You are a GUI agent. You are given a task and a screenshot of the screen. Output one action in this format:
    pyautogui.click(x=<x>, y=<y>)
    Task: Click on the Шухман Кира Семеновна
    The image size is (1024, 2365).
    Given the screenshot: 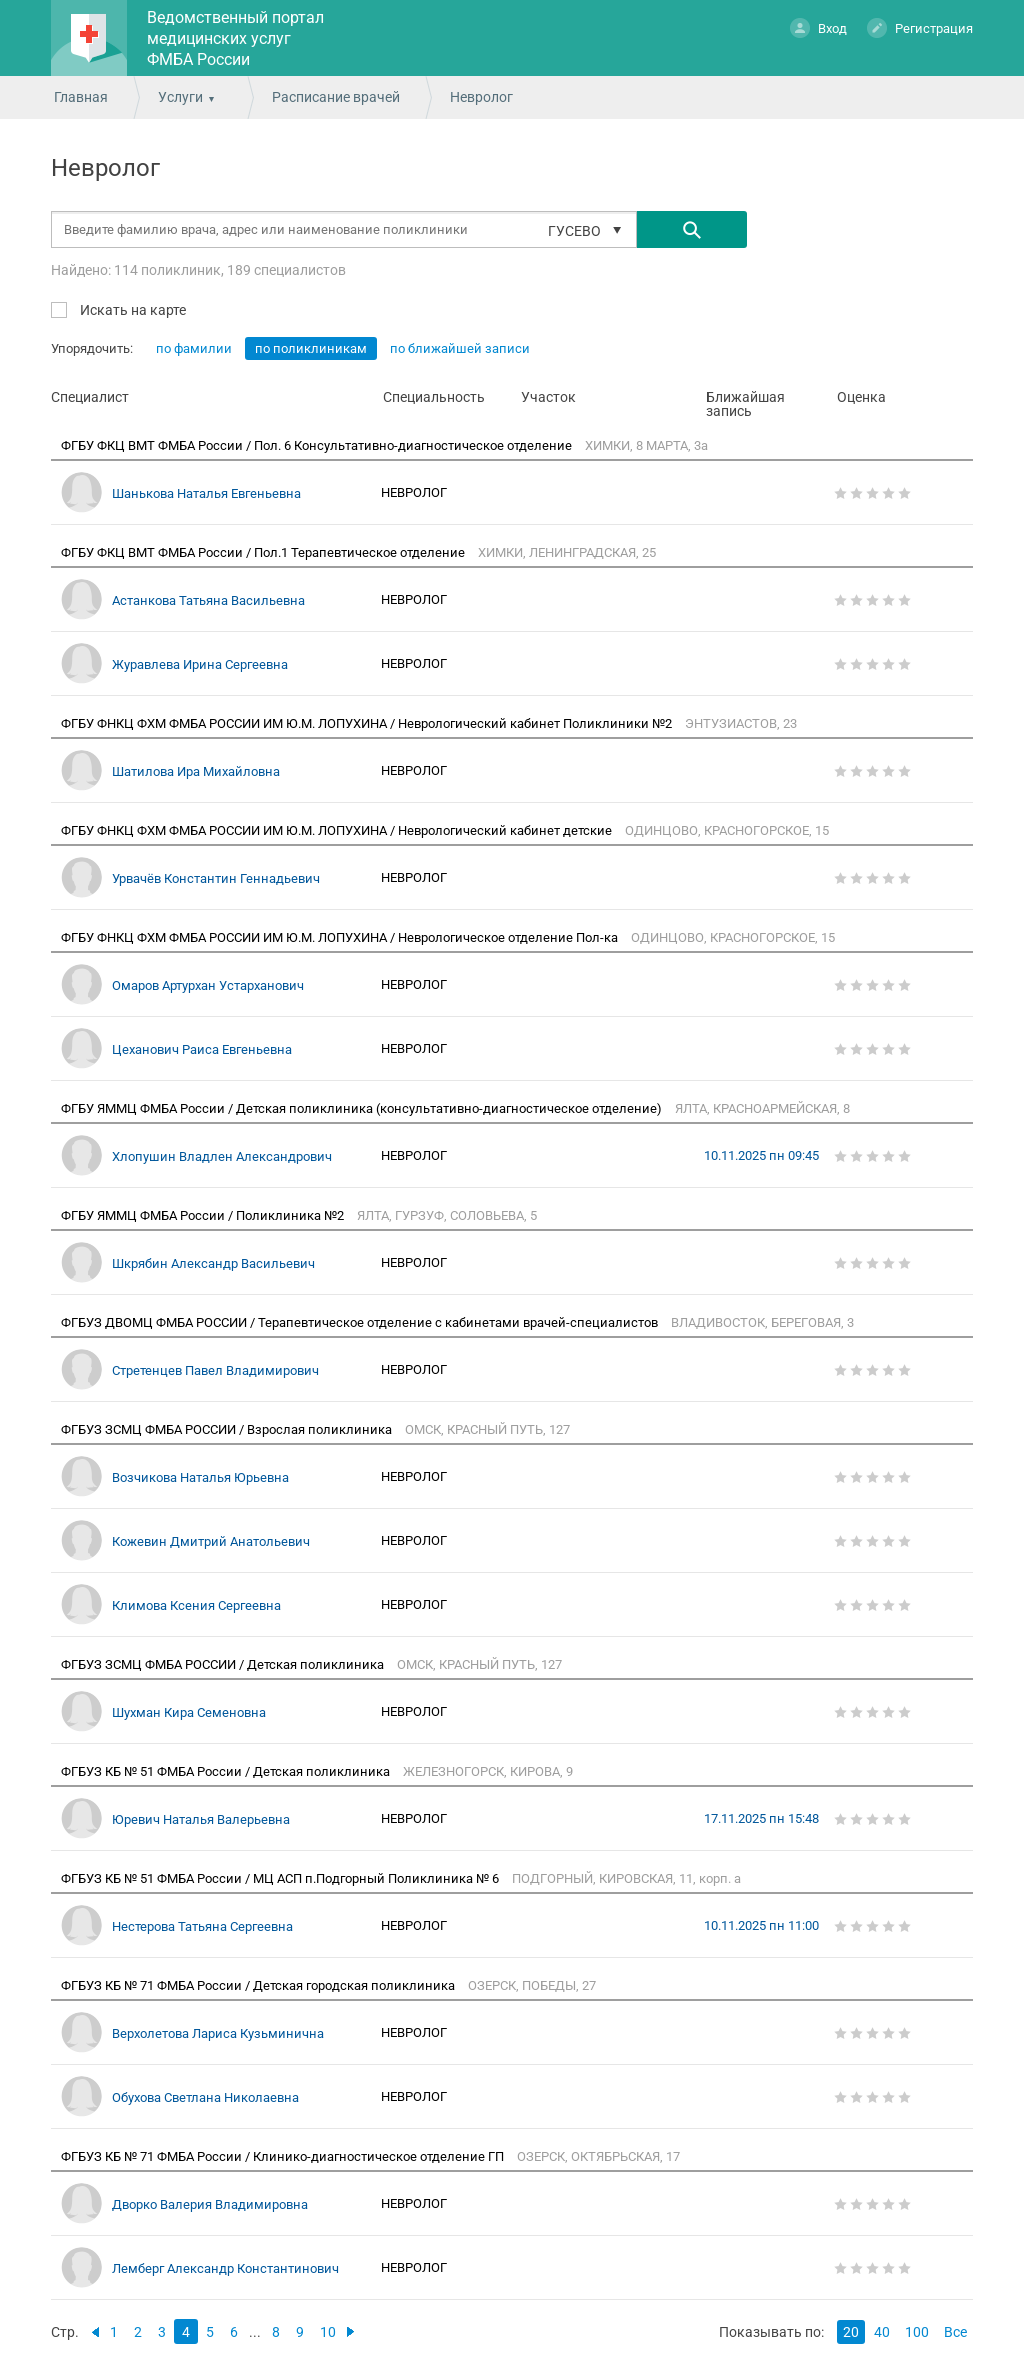 What is the action you would take?
    pyautogui.click(x=189, y=1712)
    